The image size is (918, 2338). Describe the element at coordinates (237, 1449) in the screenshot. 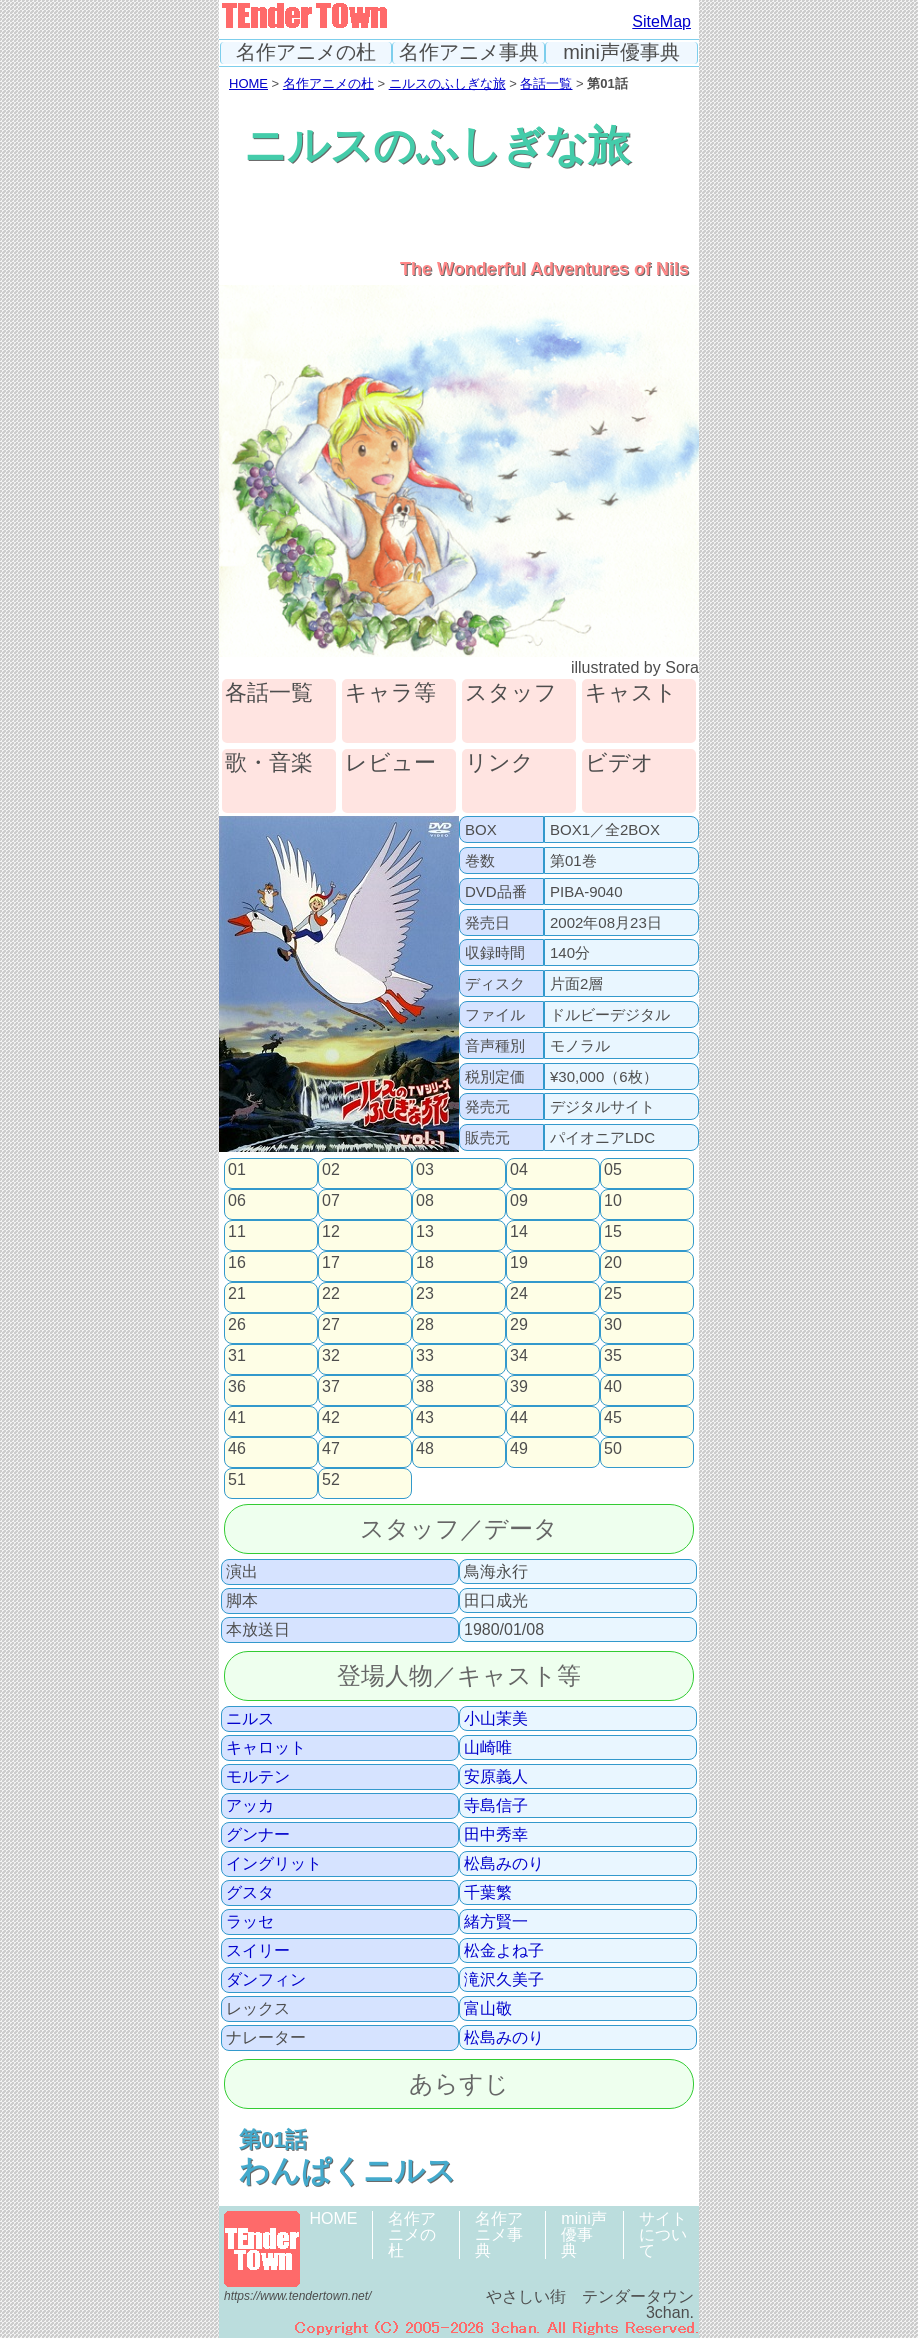

I see `46` at that location.